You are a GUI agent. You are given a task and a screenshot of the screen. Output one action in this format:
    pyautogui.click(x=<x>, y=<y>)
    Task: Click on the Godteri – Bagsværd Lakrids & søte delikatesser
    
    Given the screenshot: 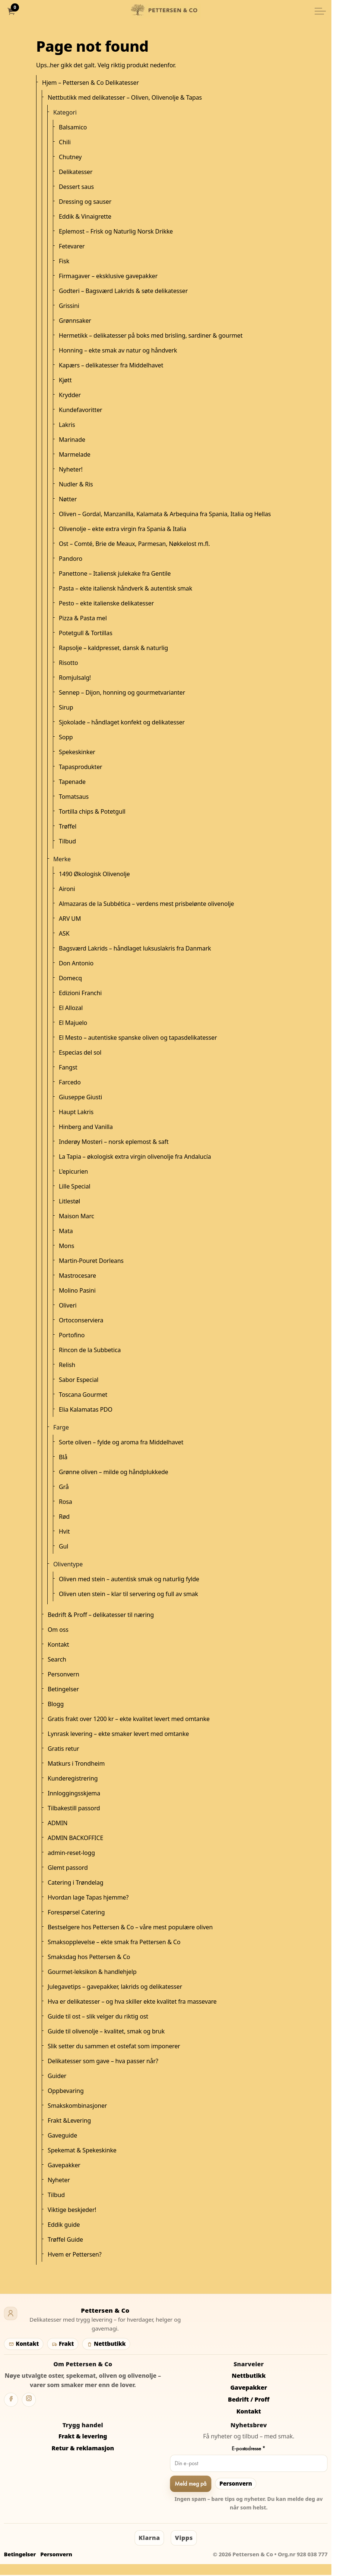 What is the action you would take?
    pyautogui.click(x=123, y=291)
    